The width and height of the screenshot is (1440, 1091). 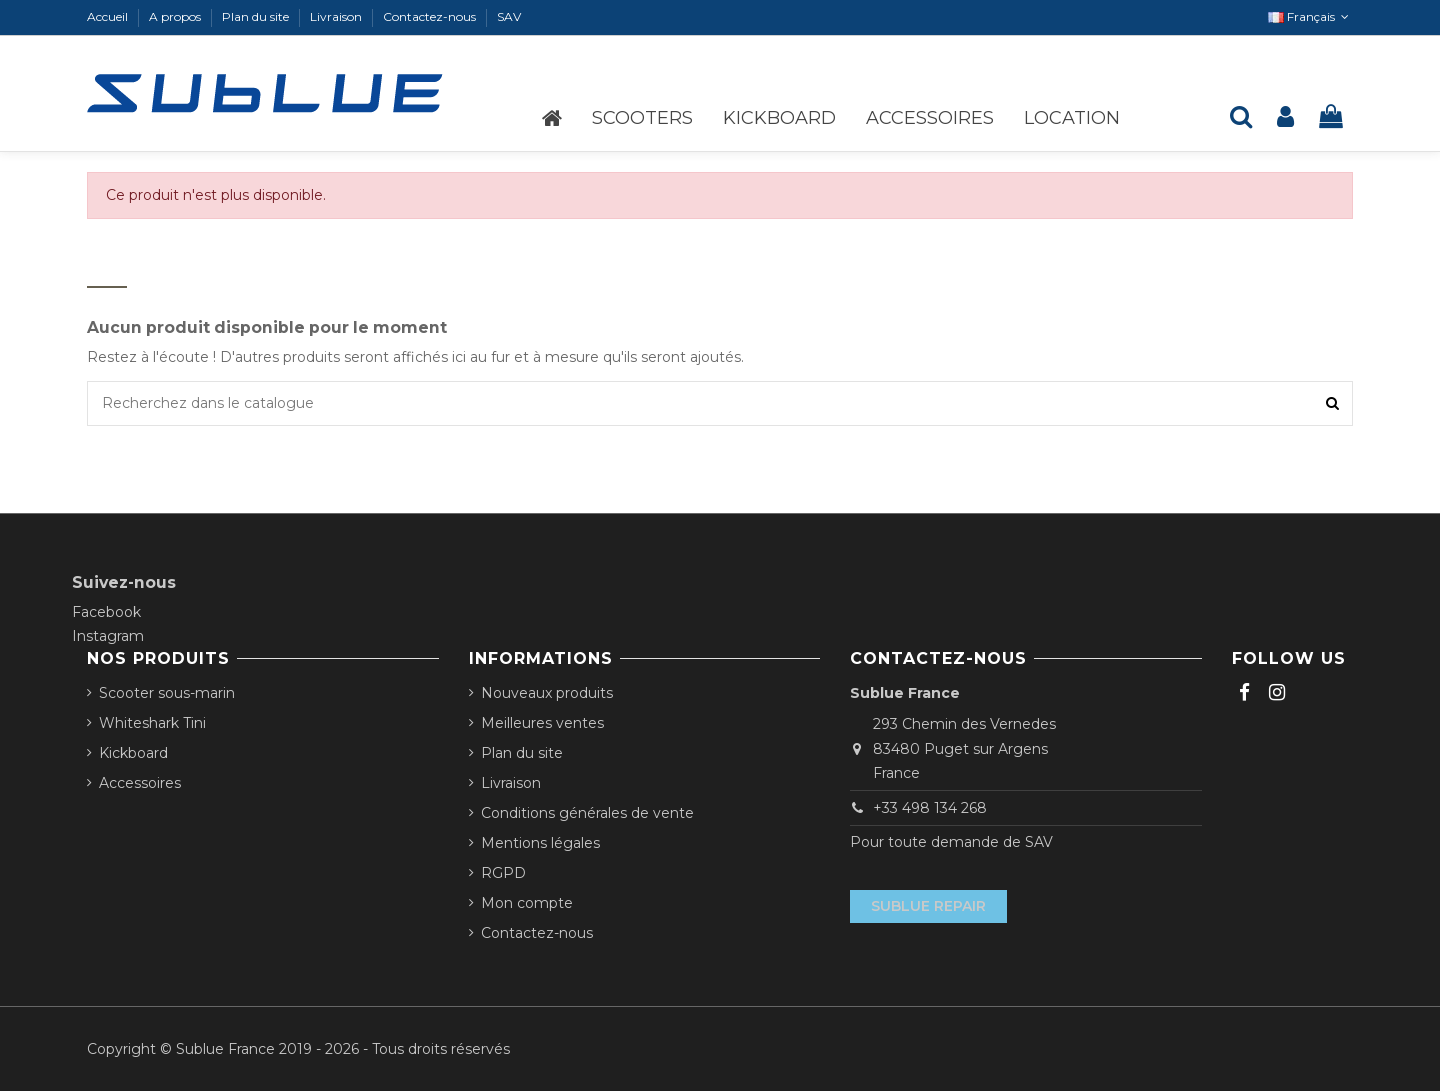 What do you see at coordinates (431, 16) in the screenshot?
I see `Contactez-nous` at bounding box center [431, 16].